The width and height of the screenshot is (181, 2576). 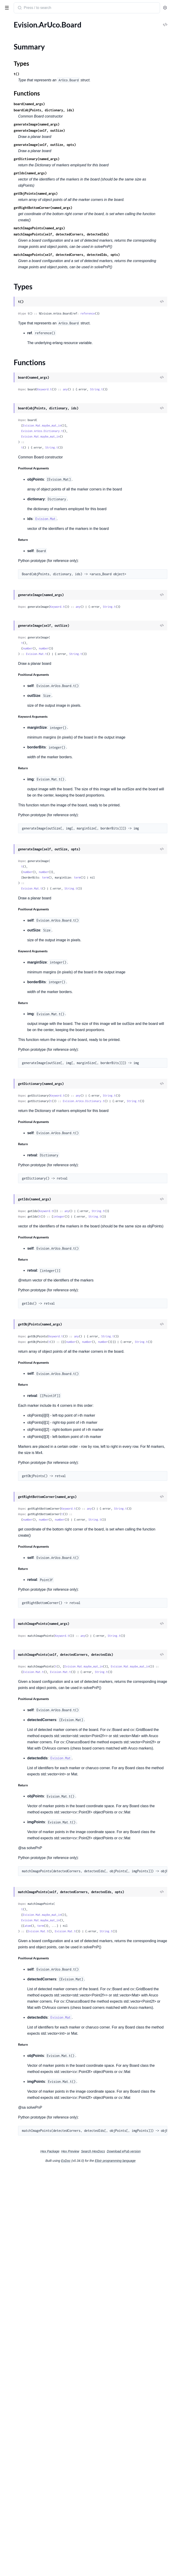 What do you see at coordinates (22, 2518) in the screenshot?
I see `Evision.RetrievalModes` at bounding box center [22, 2518].